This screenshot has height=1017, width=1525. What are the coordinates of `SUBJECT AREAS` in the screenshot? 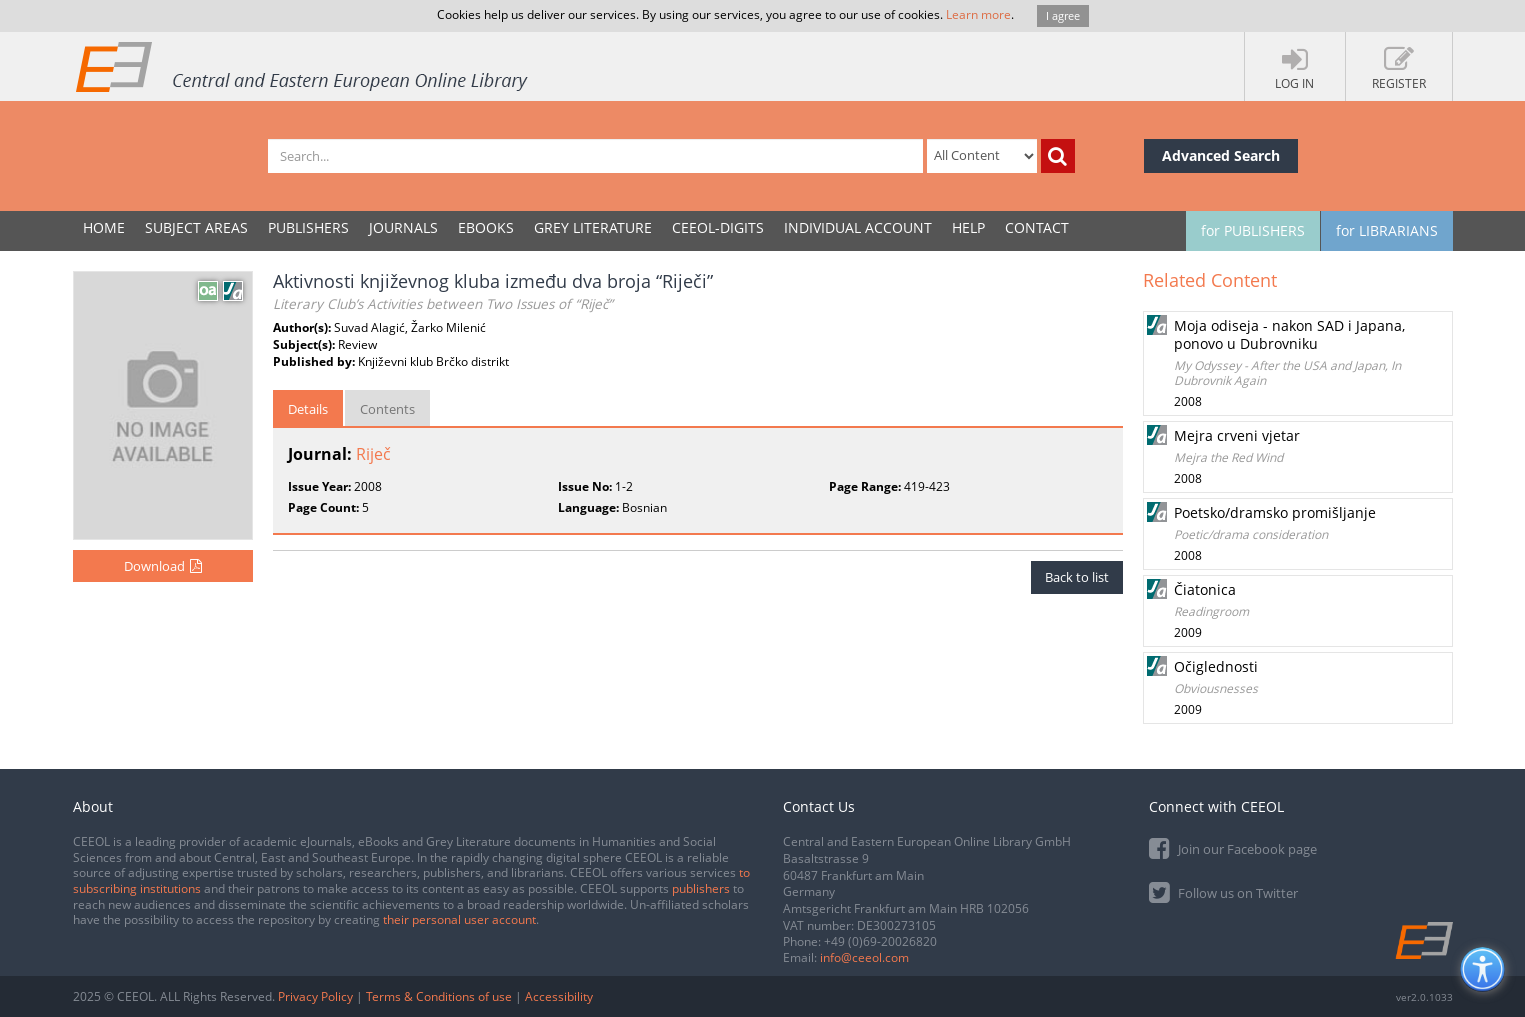 It's located at (196, 227).